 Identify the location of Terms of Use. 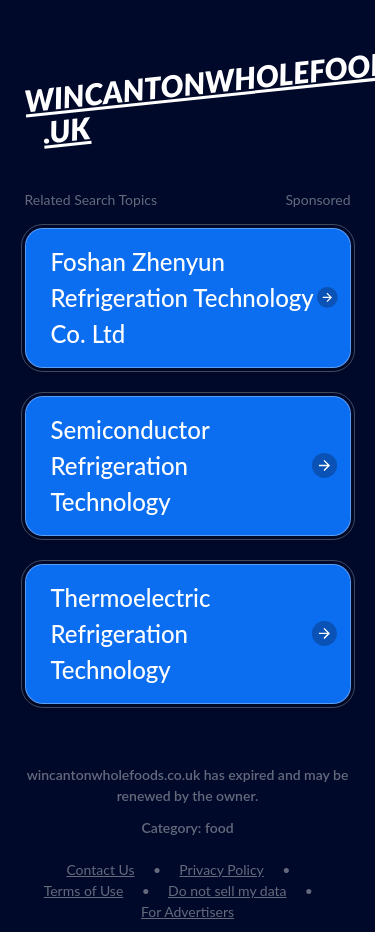
(84, 890).